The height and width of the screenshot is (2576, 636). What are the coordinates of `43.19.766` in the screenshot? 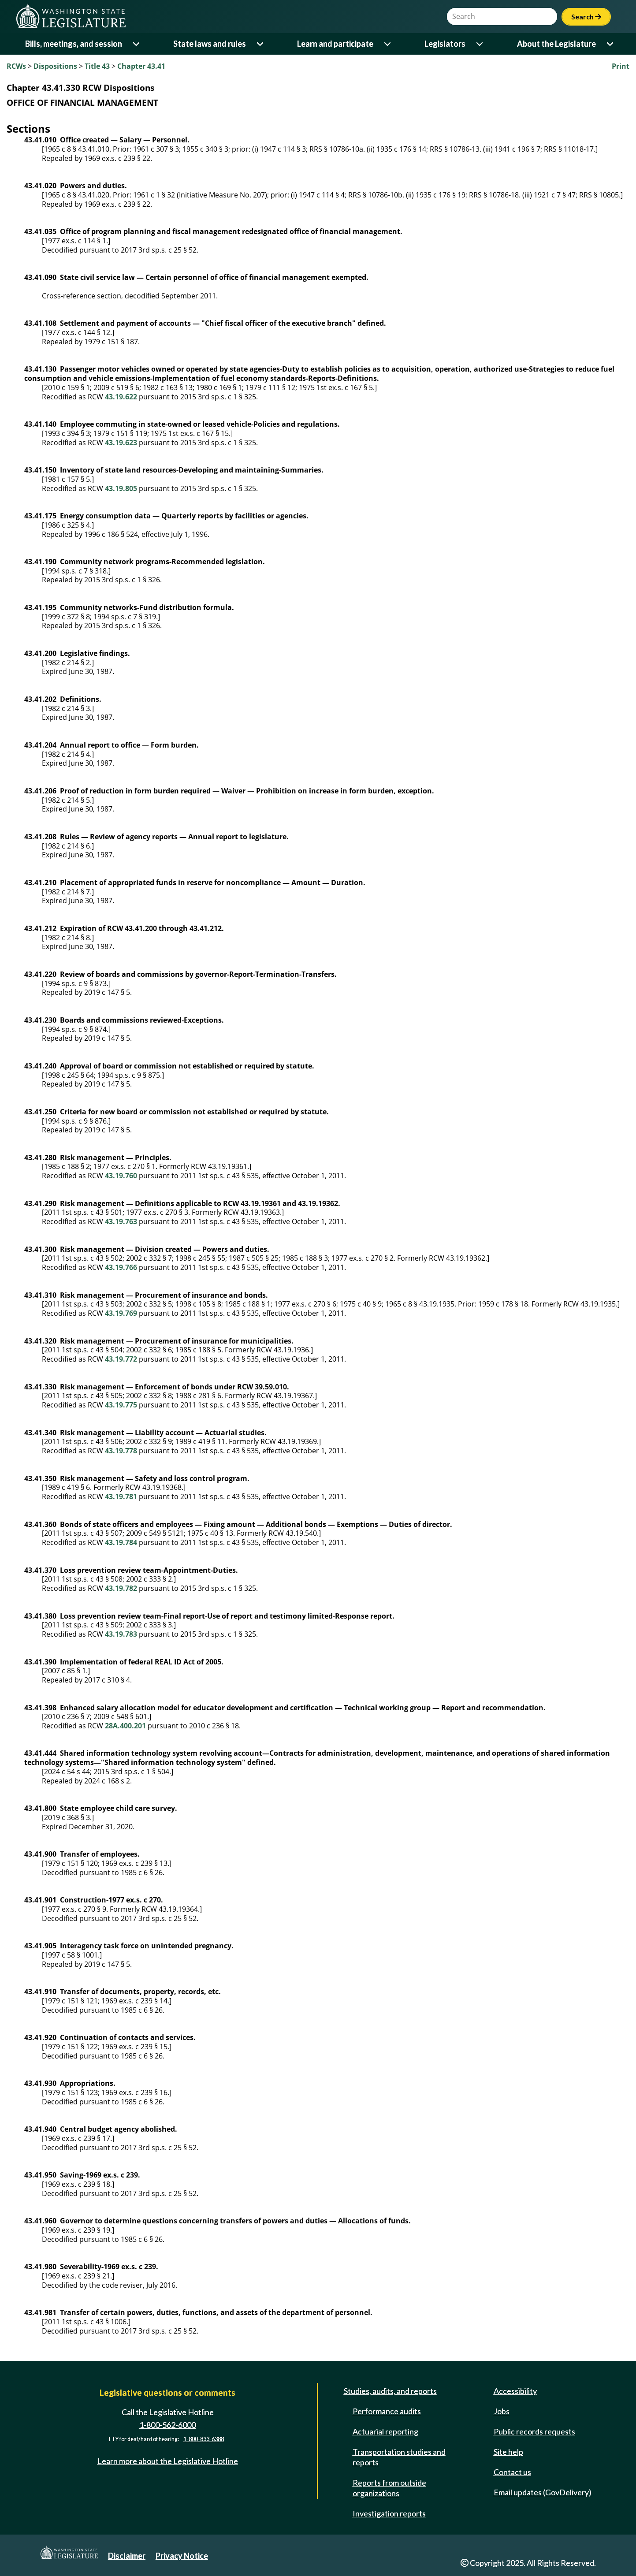 It's located at (121, 1267).